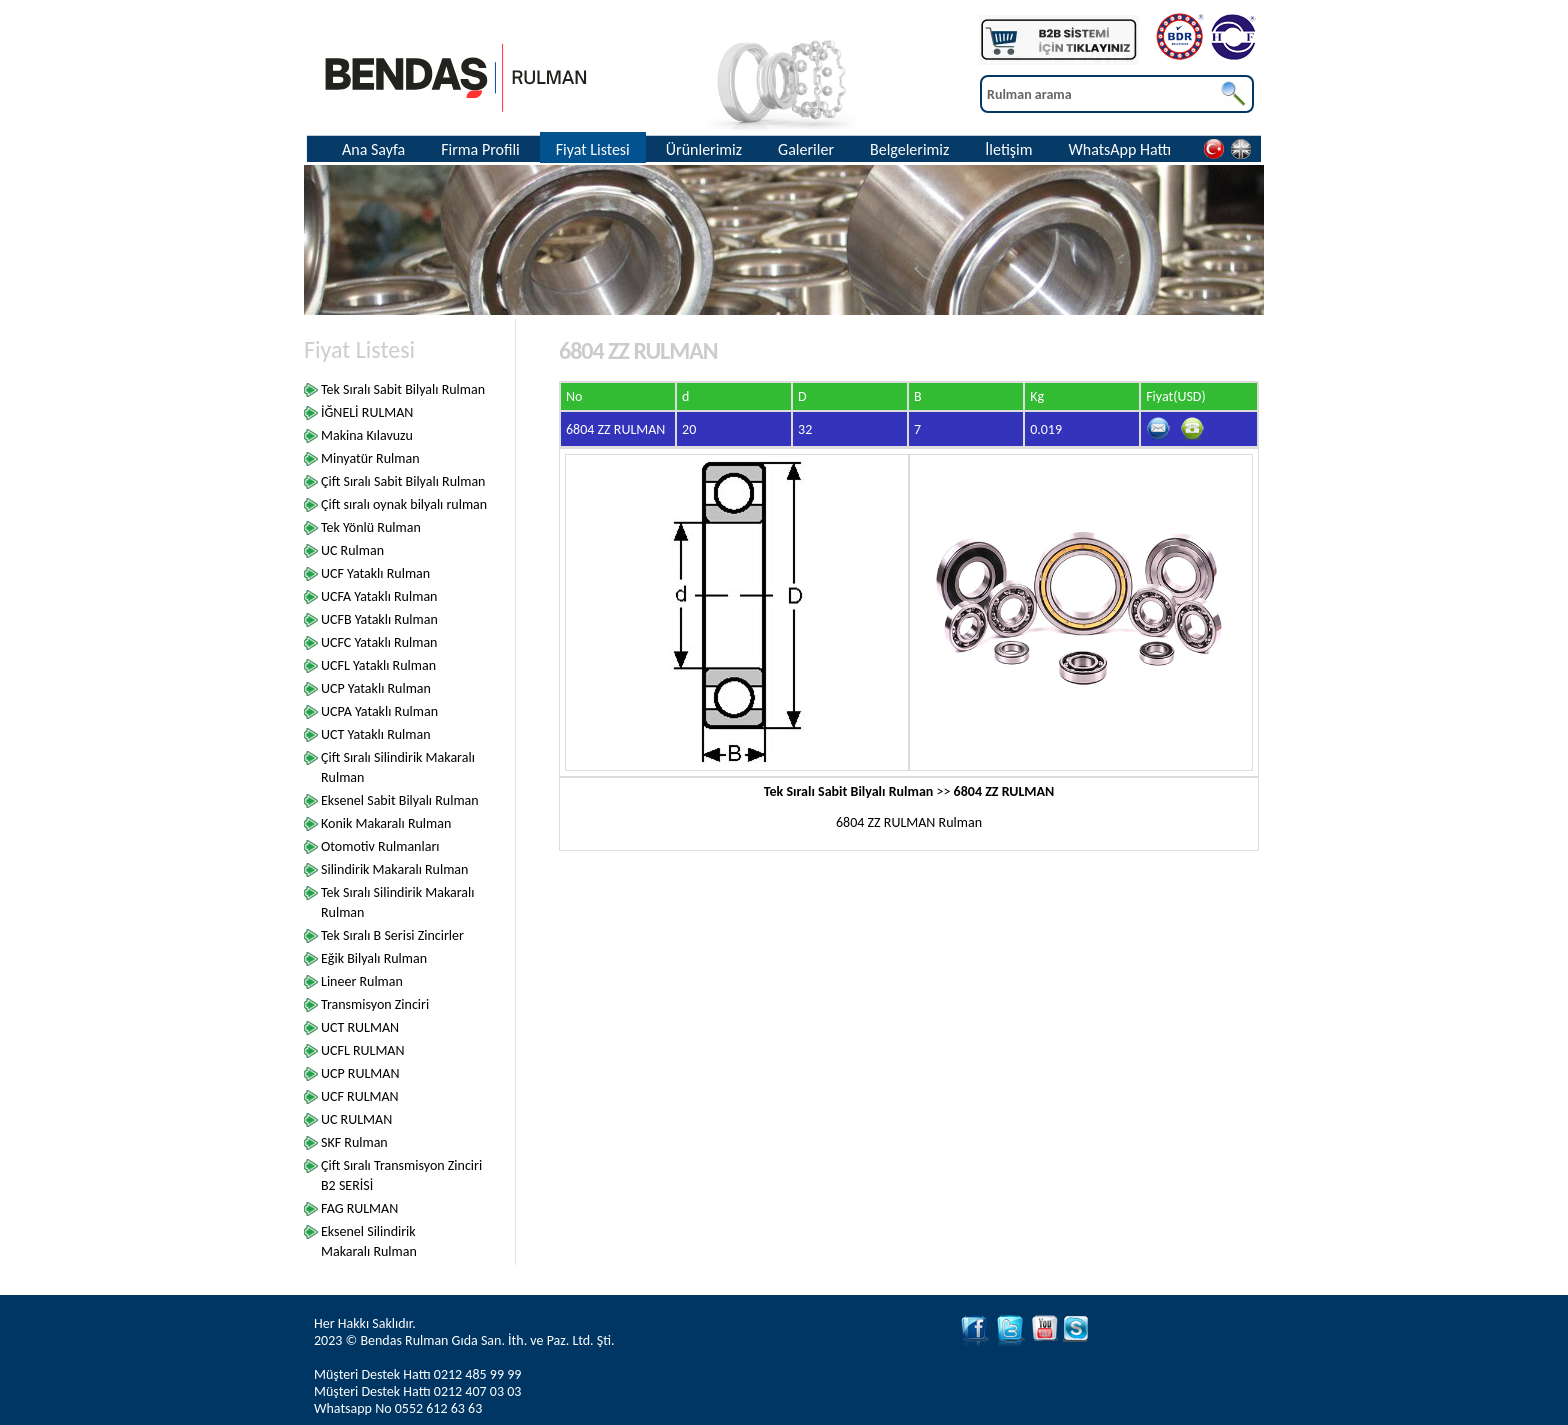 The image size is (1568, 1425). I want to click on UCFL RULMAN, so click(363, 1050).